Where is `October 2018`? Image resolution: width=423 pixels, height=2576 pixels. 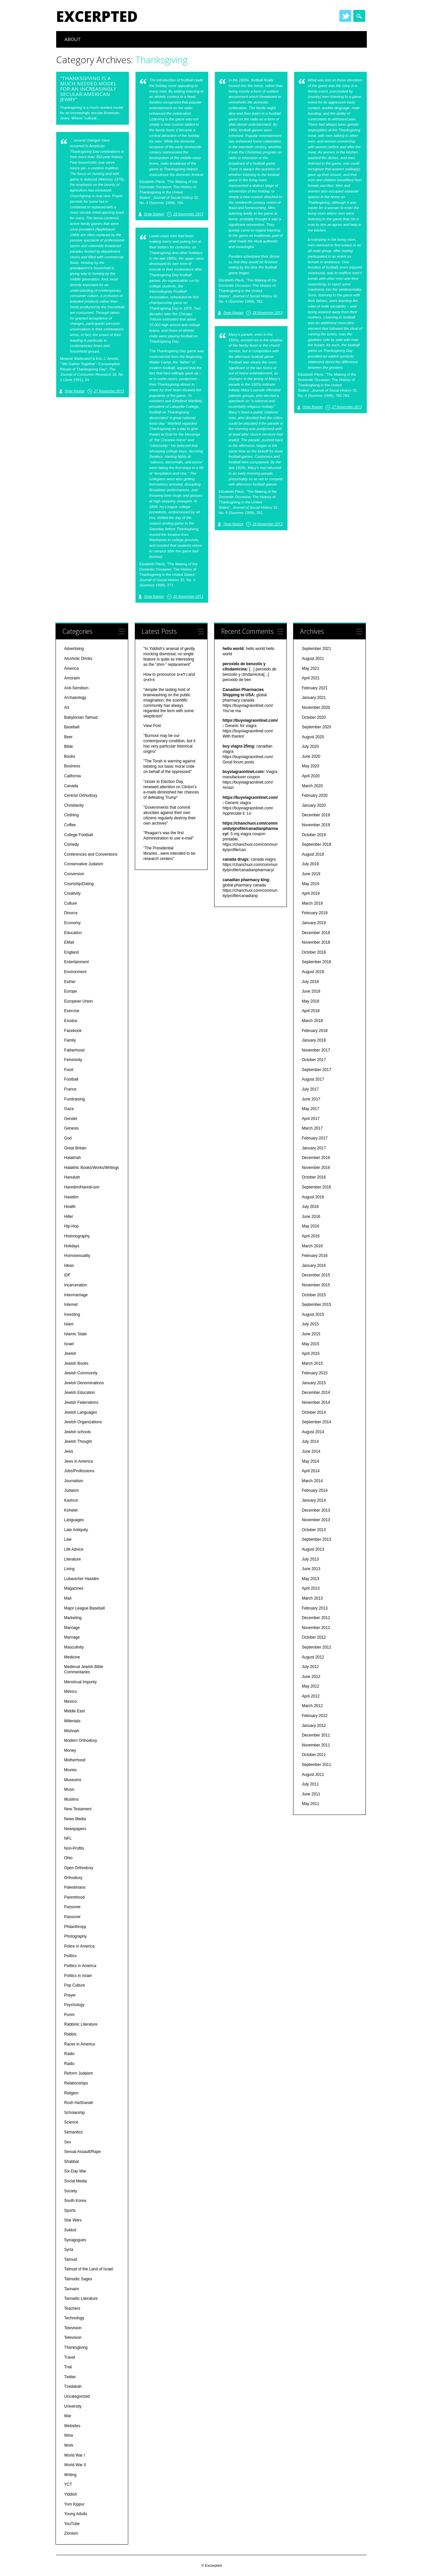
October 2018 is located at coordinates (314, 952).